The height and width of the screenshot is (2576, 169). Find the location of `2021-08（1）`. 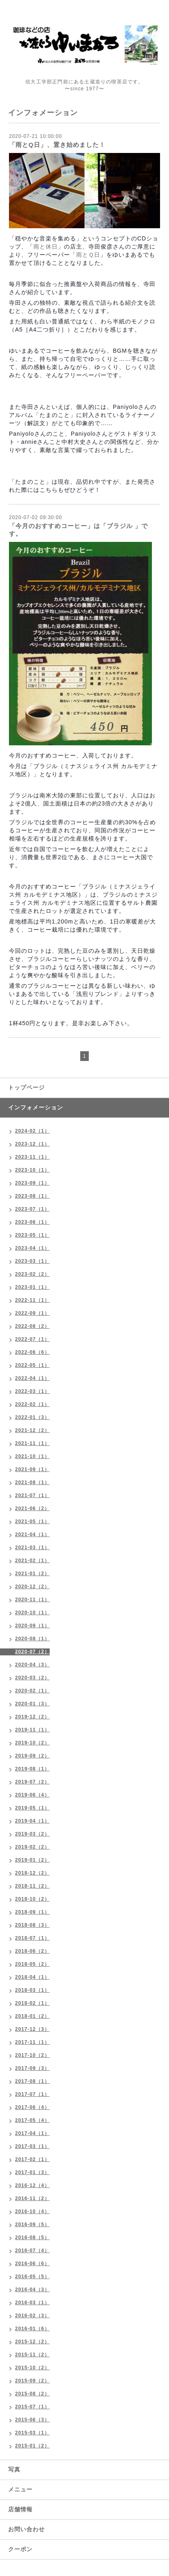

2021-08（1） is located at coordinates (32, 1482).